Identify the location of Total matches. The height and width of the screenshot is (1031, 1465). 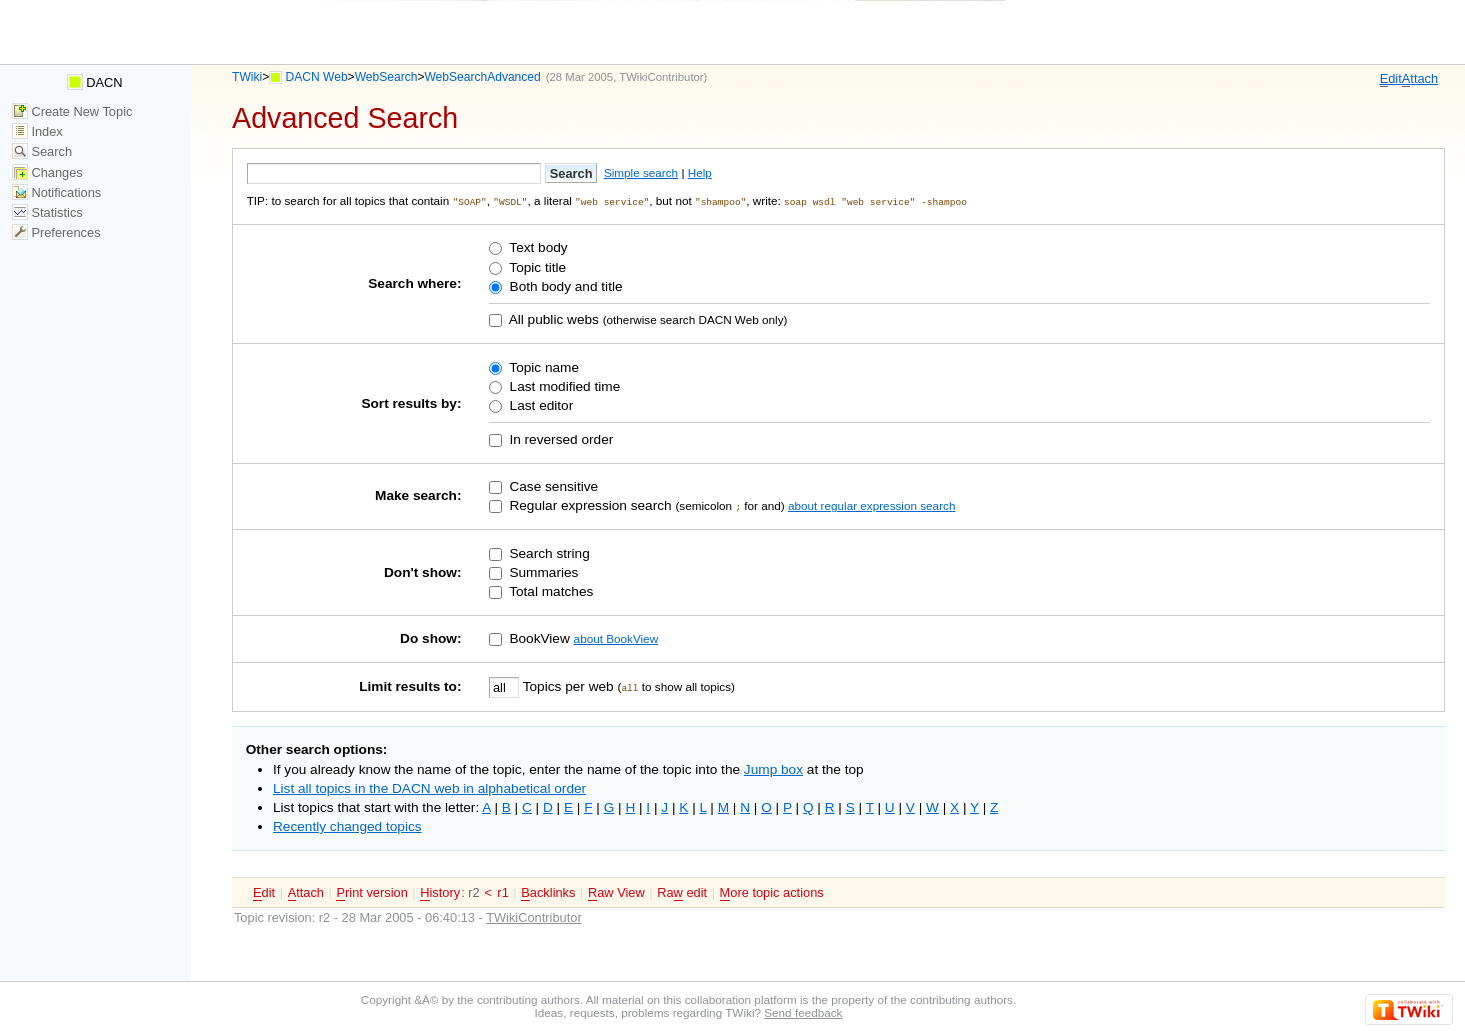
(550, 590).